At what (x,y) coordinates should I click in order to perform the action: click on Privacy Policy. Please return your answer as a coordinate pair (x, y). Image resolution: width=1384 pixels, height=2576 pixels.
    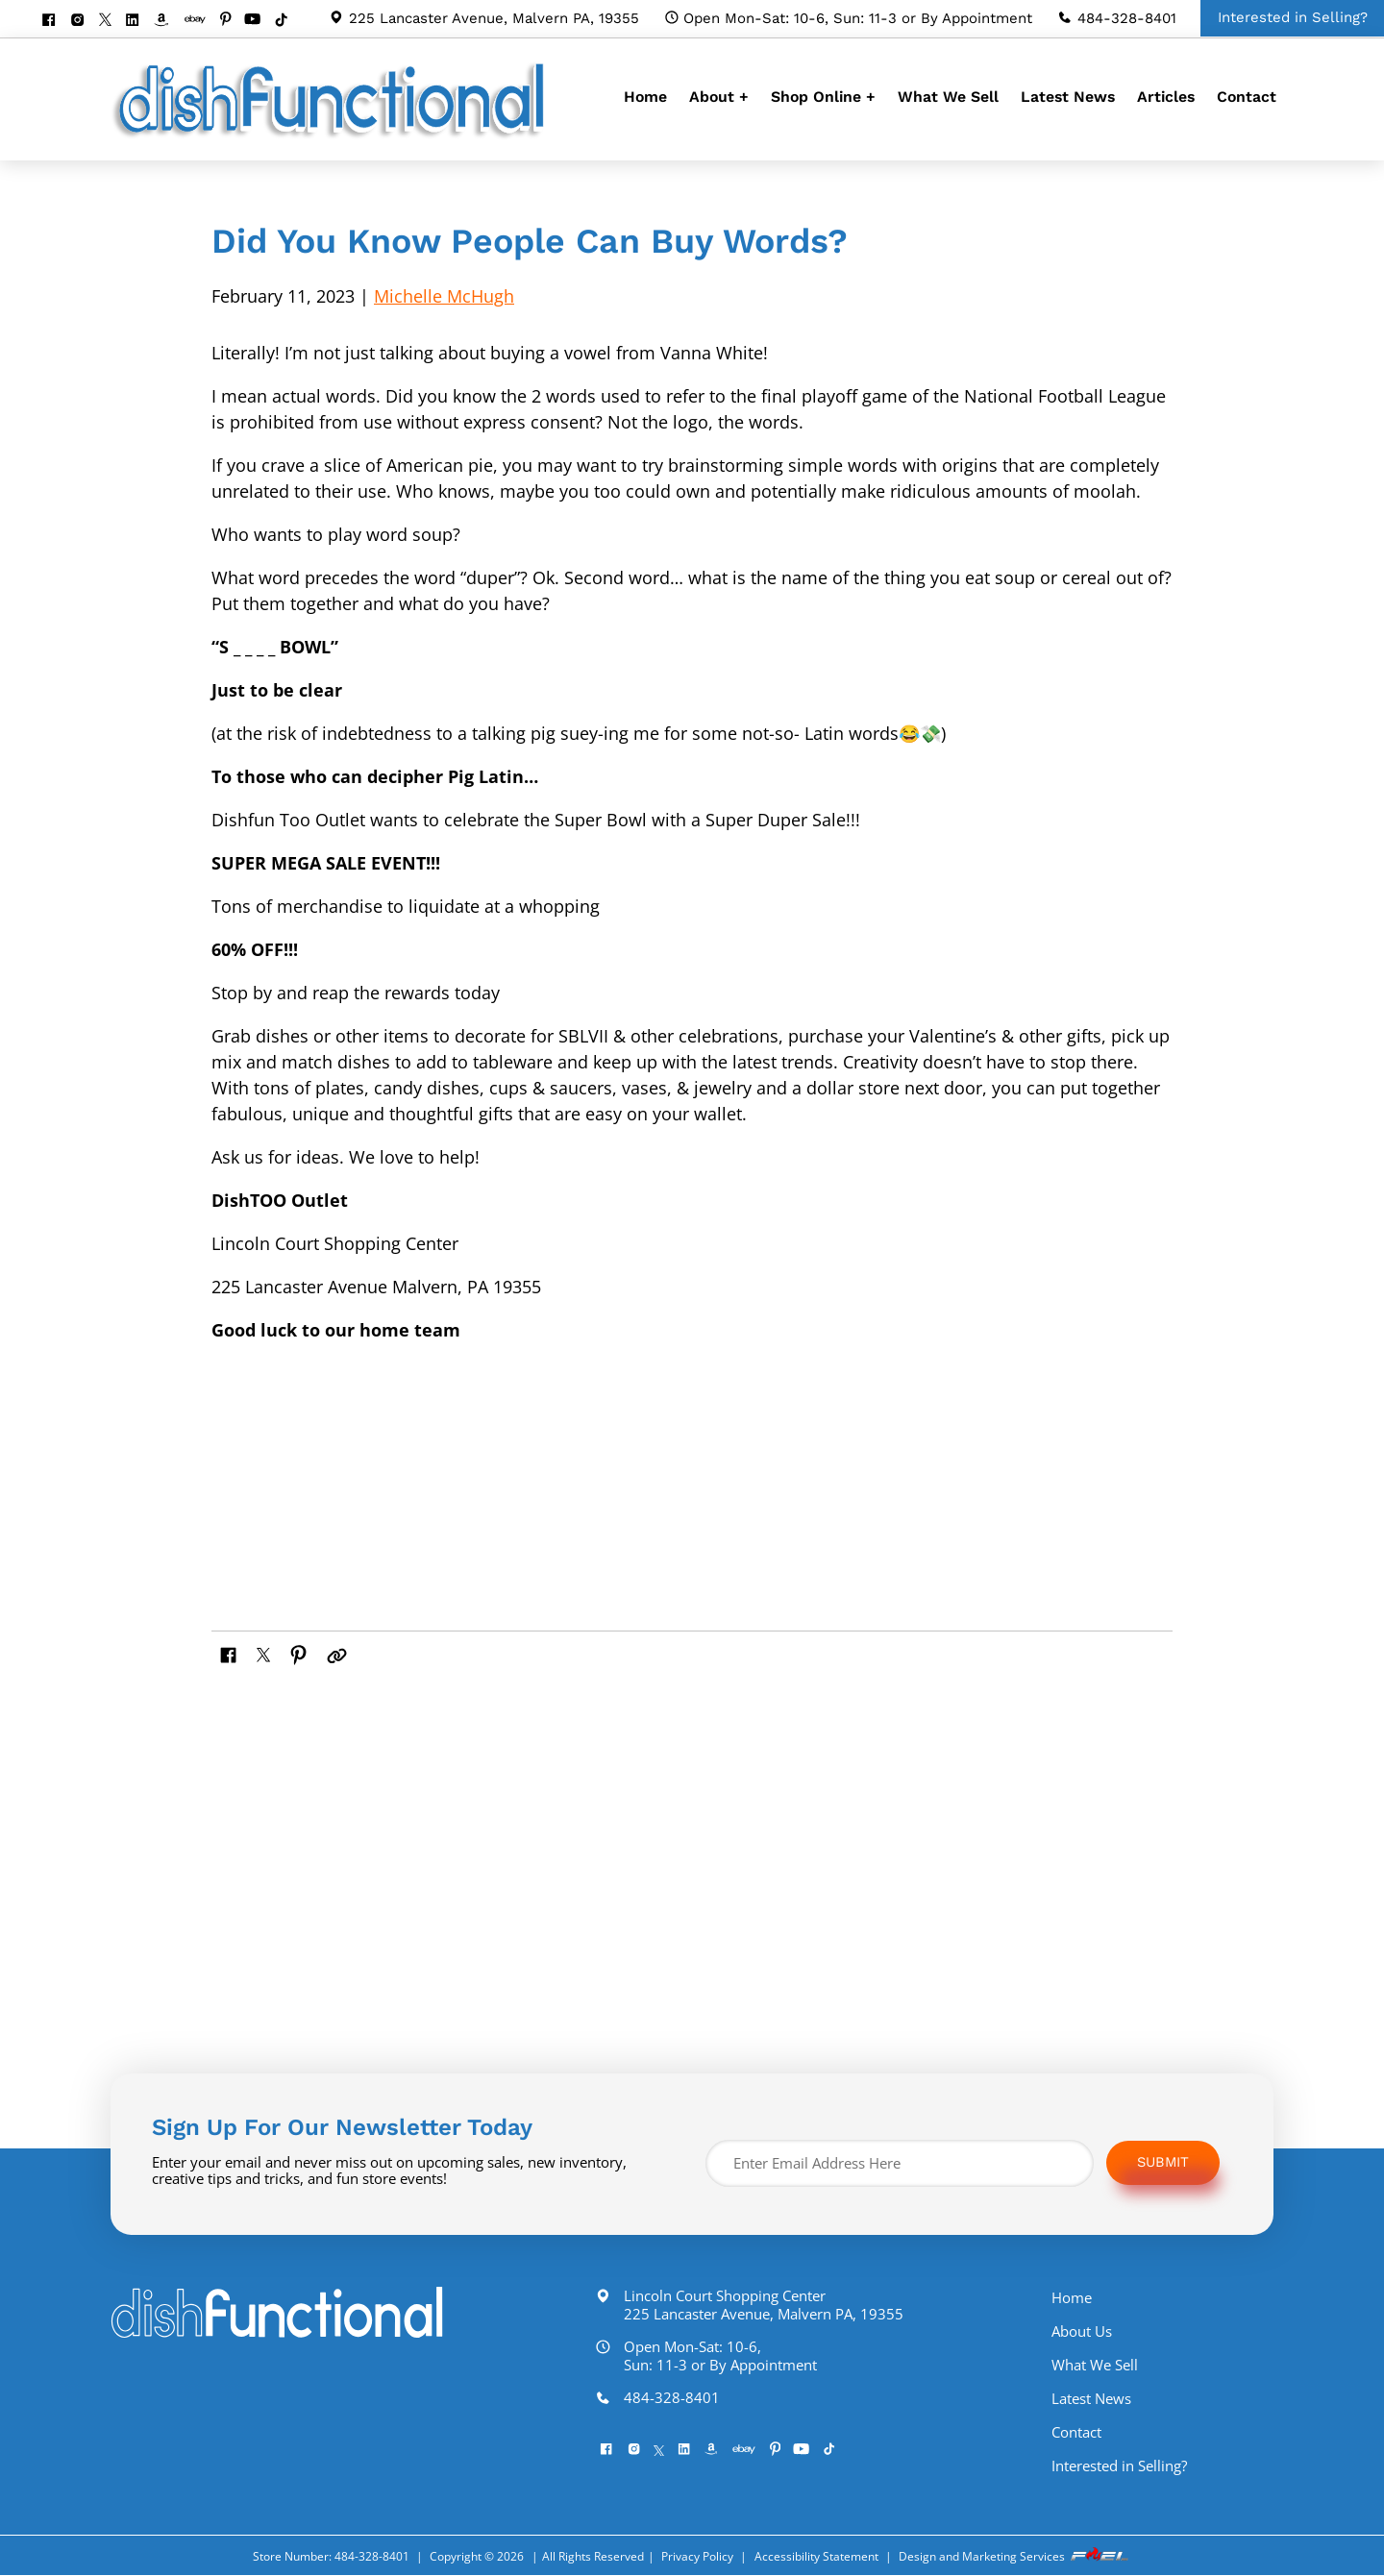
    Looking at the image, I should click on (697, 2557).